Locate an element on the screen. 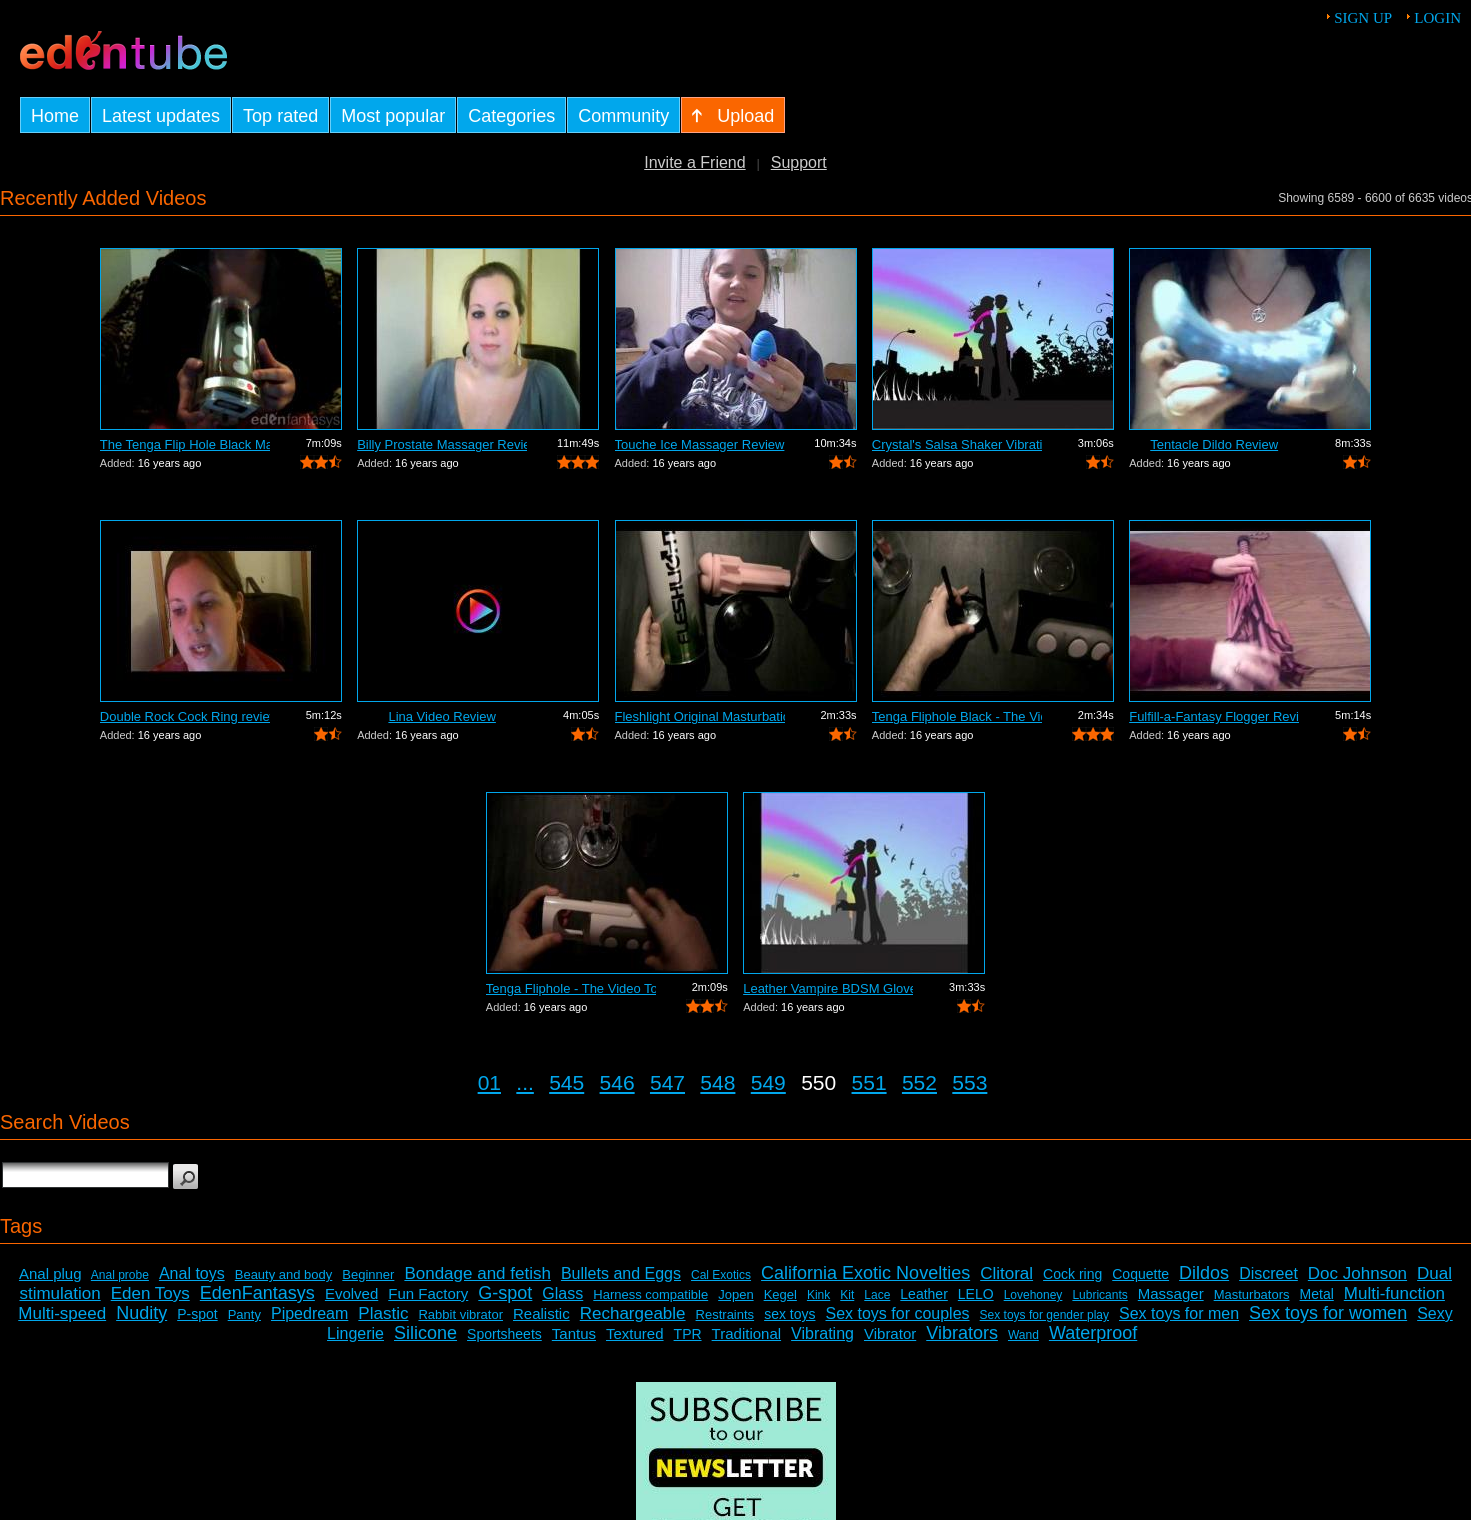 Image resolution: width=1471 pixels, height=1520 pixels. Multi-function is located at coordinates (1394, 1293).